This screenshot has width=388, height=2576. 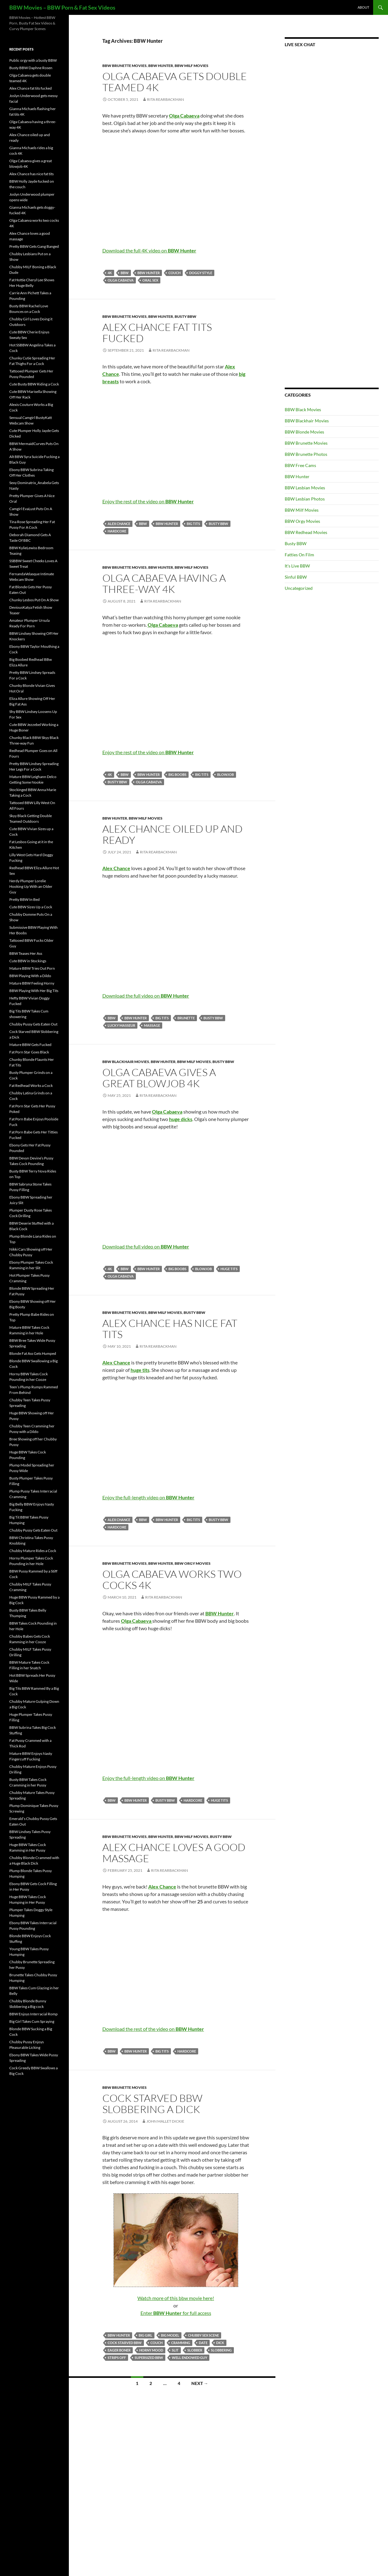 What do you see at coordinates (172, 834) in the screenshot?
I see `Alex Chance oiled up and ready` at bounding box center [172, 834].